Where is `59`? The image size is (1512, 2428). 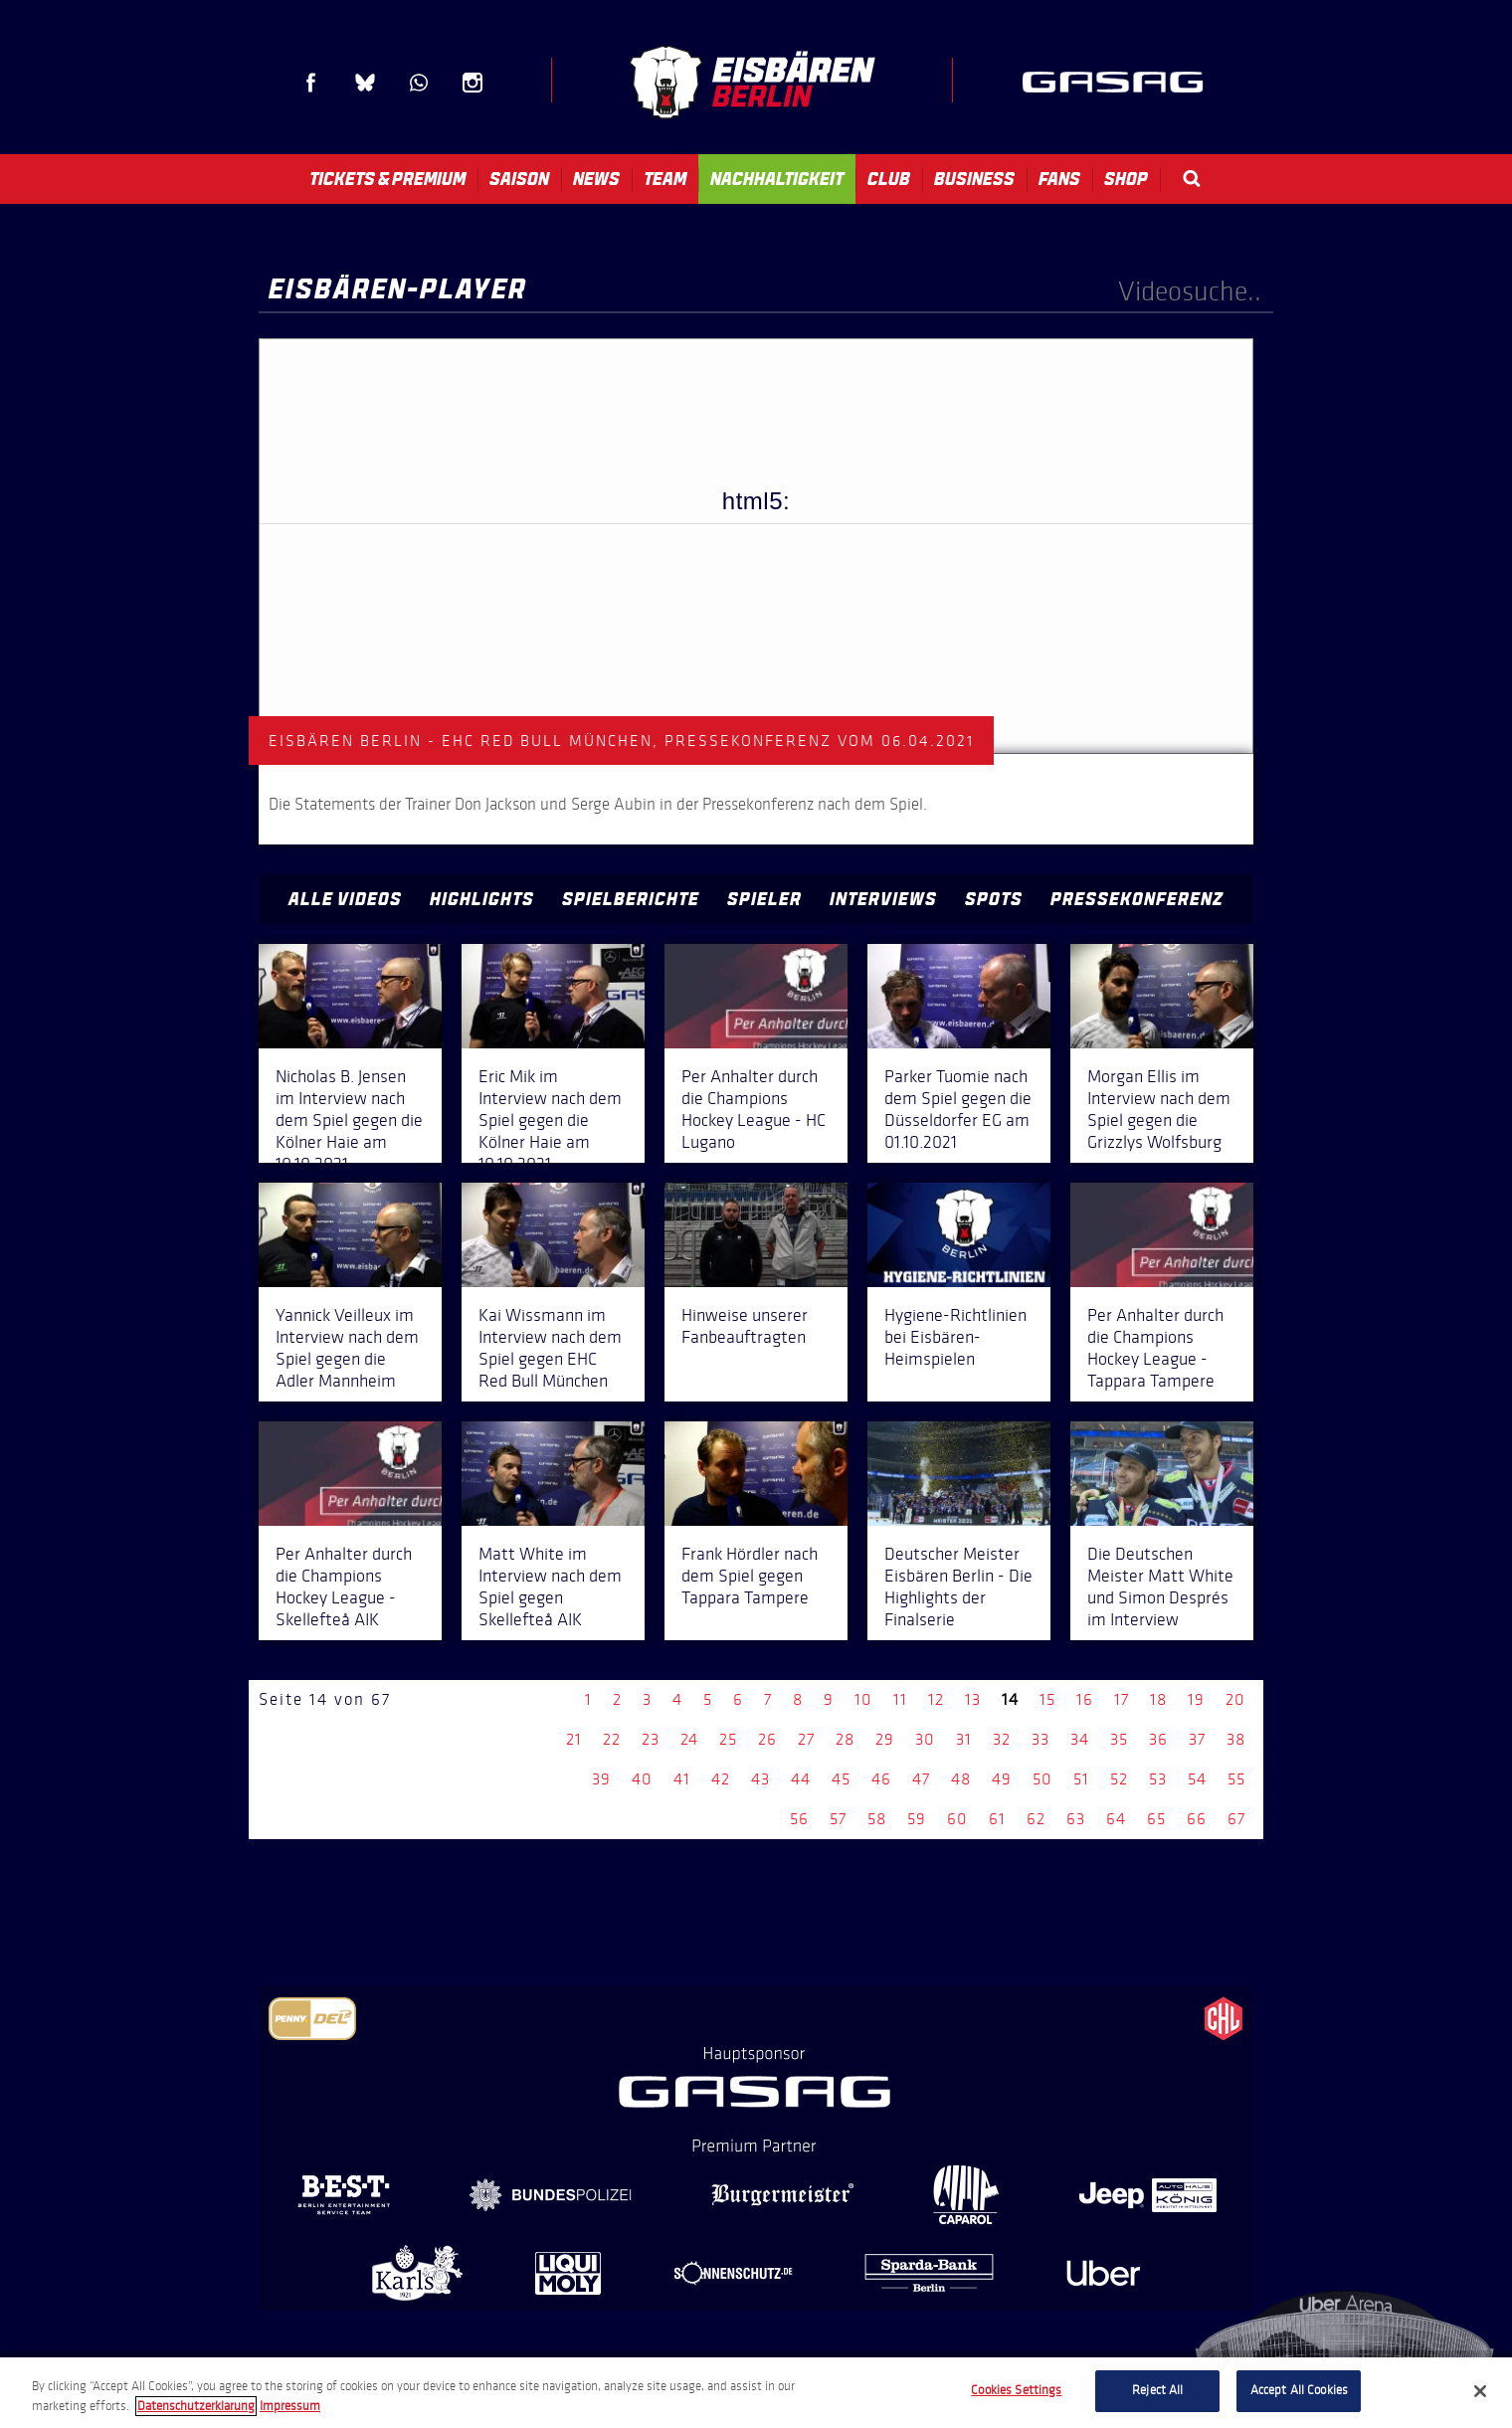
59 is located at coordinates (916, 1818).